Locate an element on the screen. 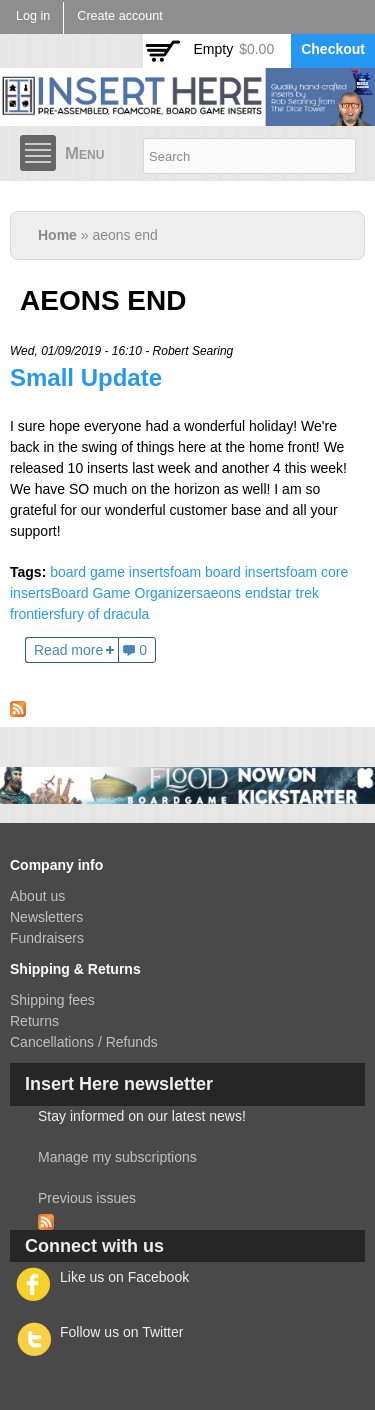  Checkout is located at coordinates (333, 49).